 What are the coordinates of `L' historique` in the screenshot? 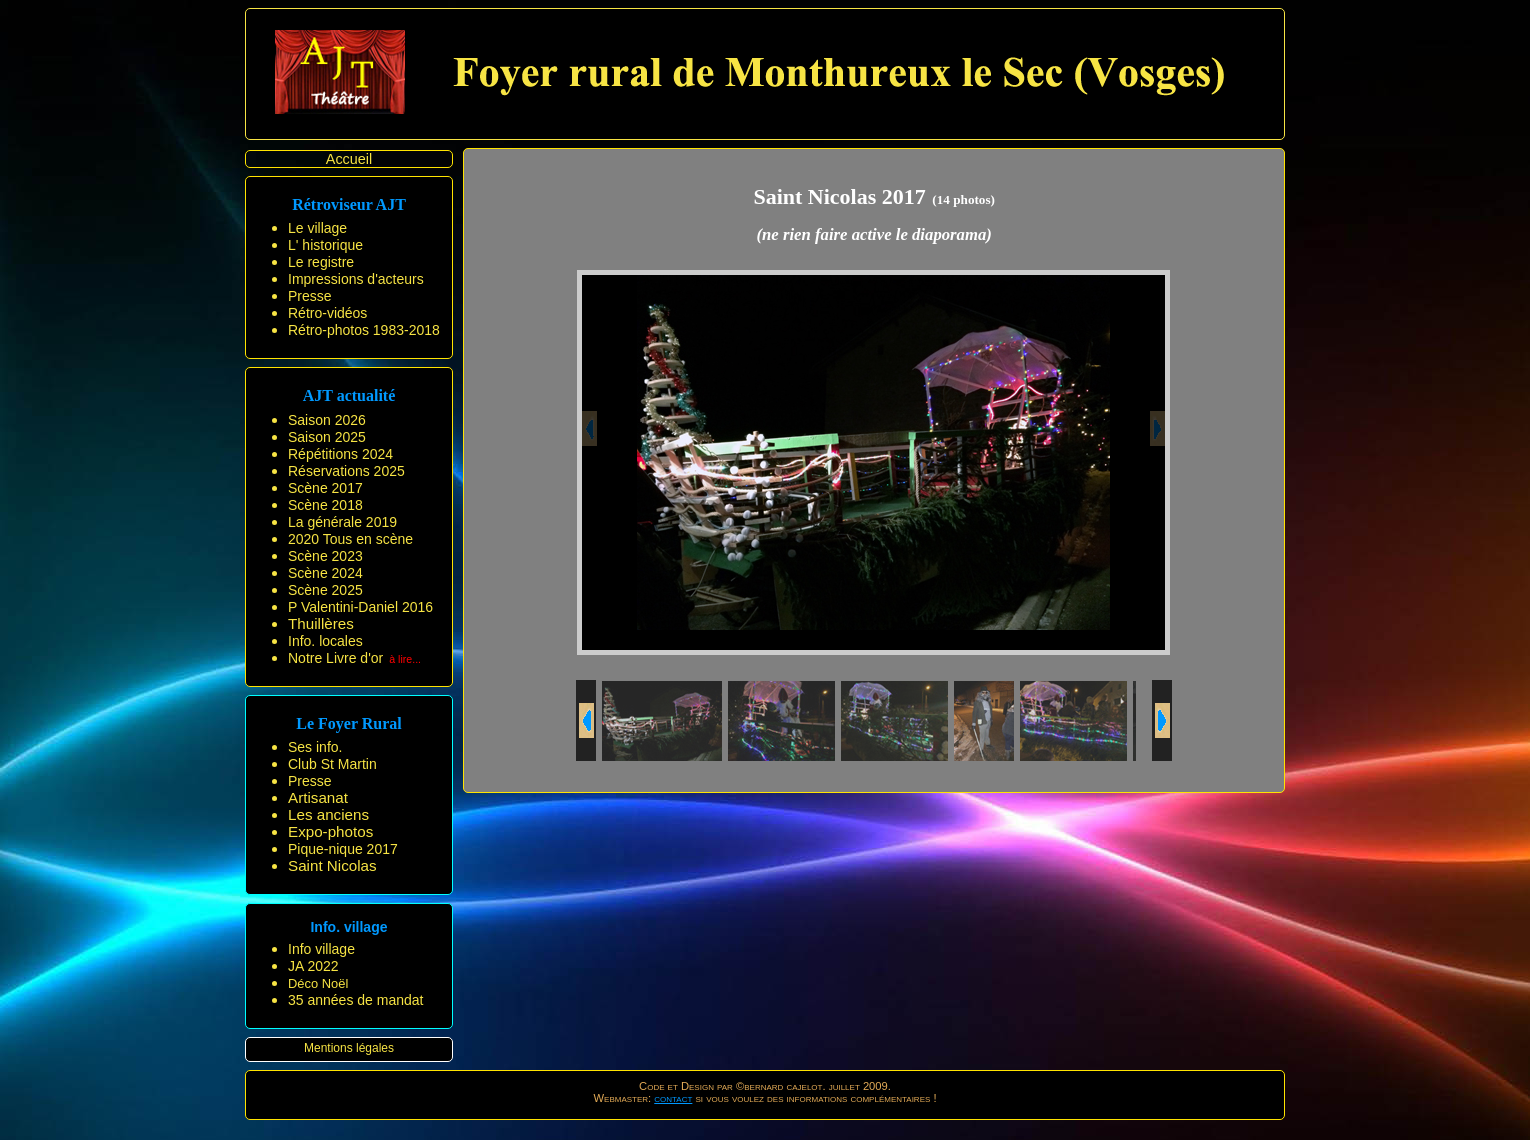 It's located at (325, 245).